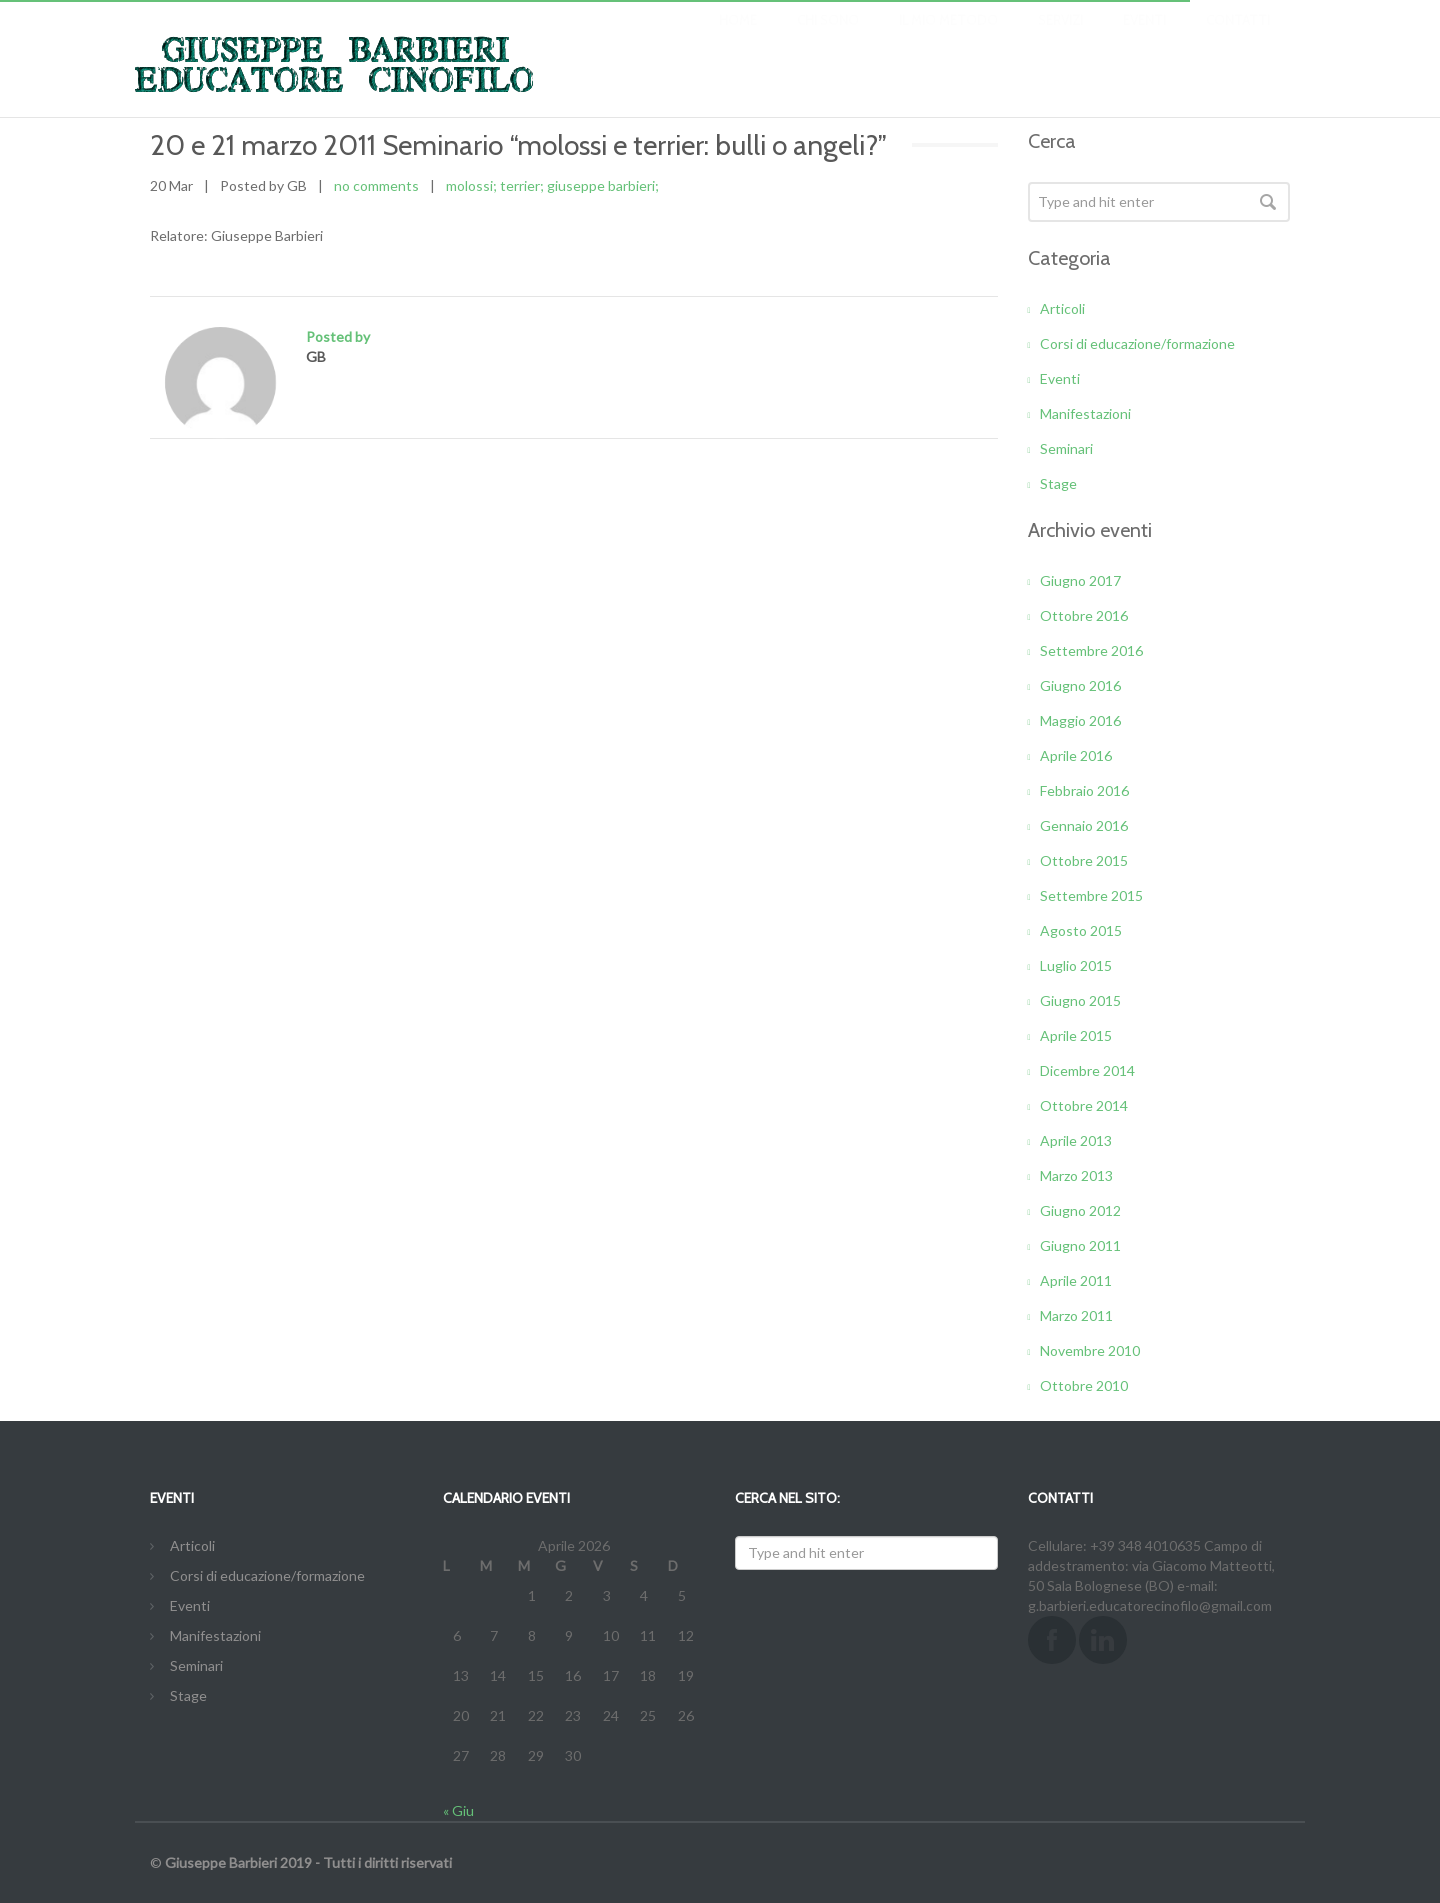 This screenshot has height=1903, width=1440. What do you see at coordinates (1076, 965) in the screenshot?
I see `Luglio 2015` at bounding box center [1076, 965].